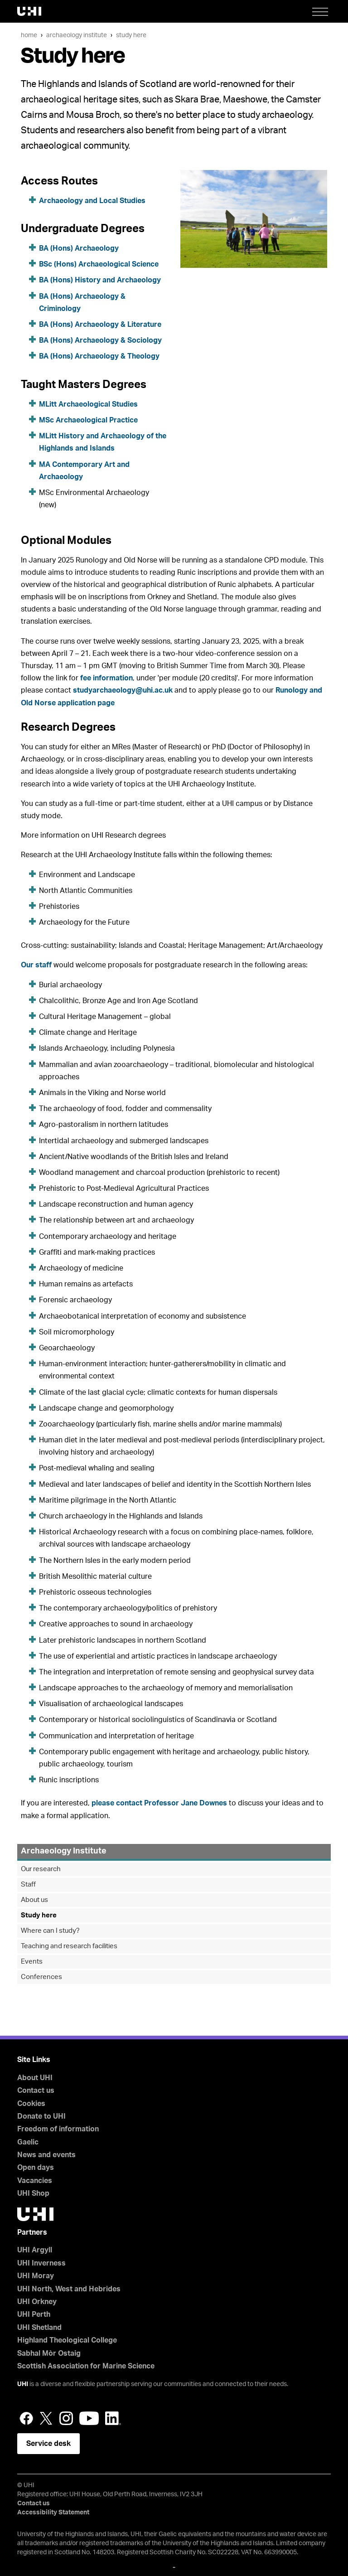 Image resolution: width=348 pixels, height=2576 pixels. What do you see at coordinates (53, 2512) in the screenshot?
I see `Accessibility Statement` at bounding box center [53, 2512].